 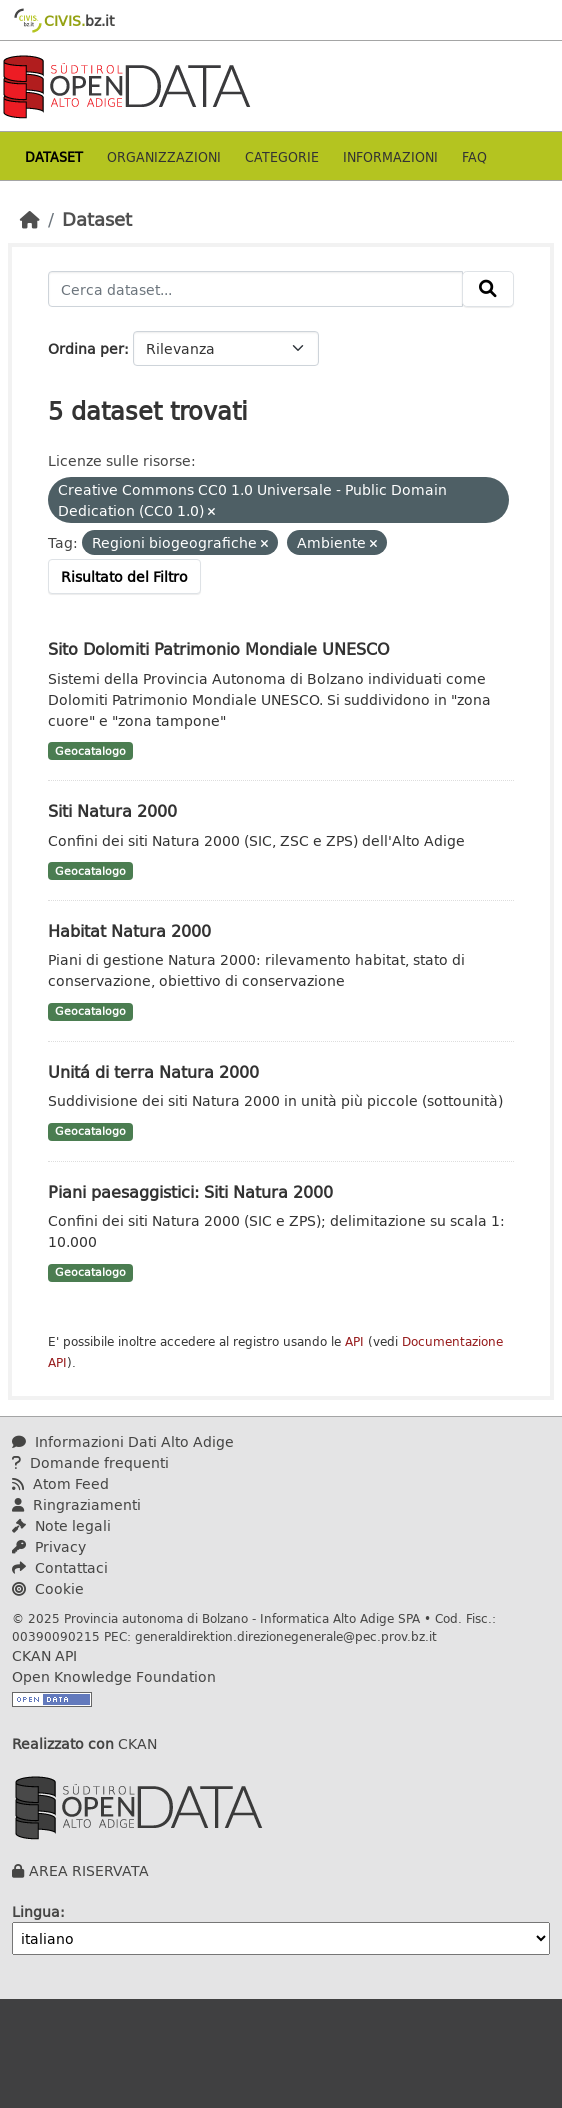 I want to click on Ordina per, so click(x=86, y=348).